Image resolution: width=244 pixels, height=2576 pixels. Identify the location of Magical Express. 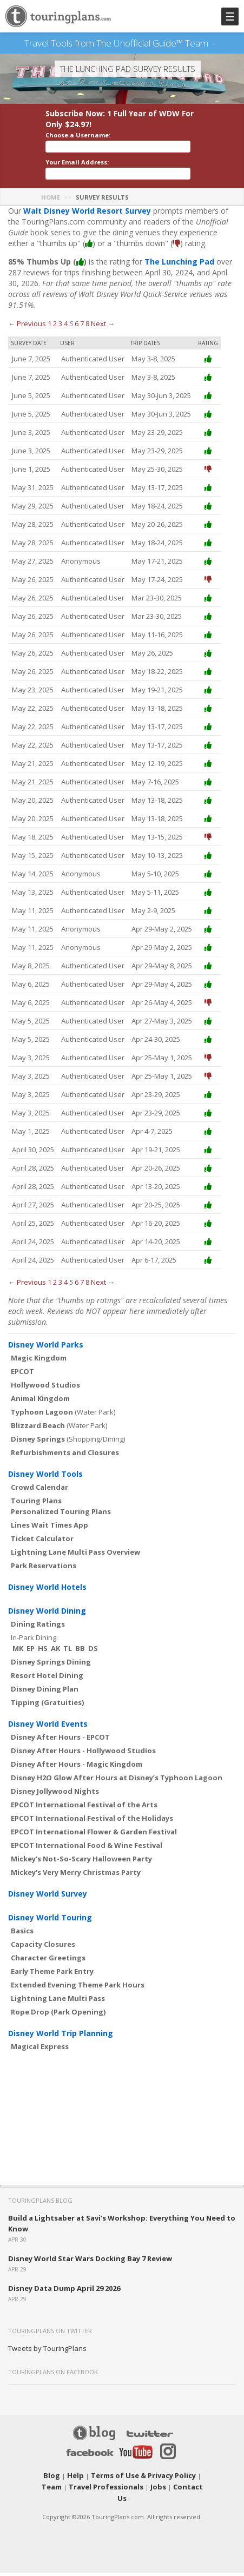
(40, 2062).